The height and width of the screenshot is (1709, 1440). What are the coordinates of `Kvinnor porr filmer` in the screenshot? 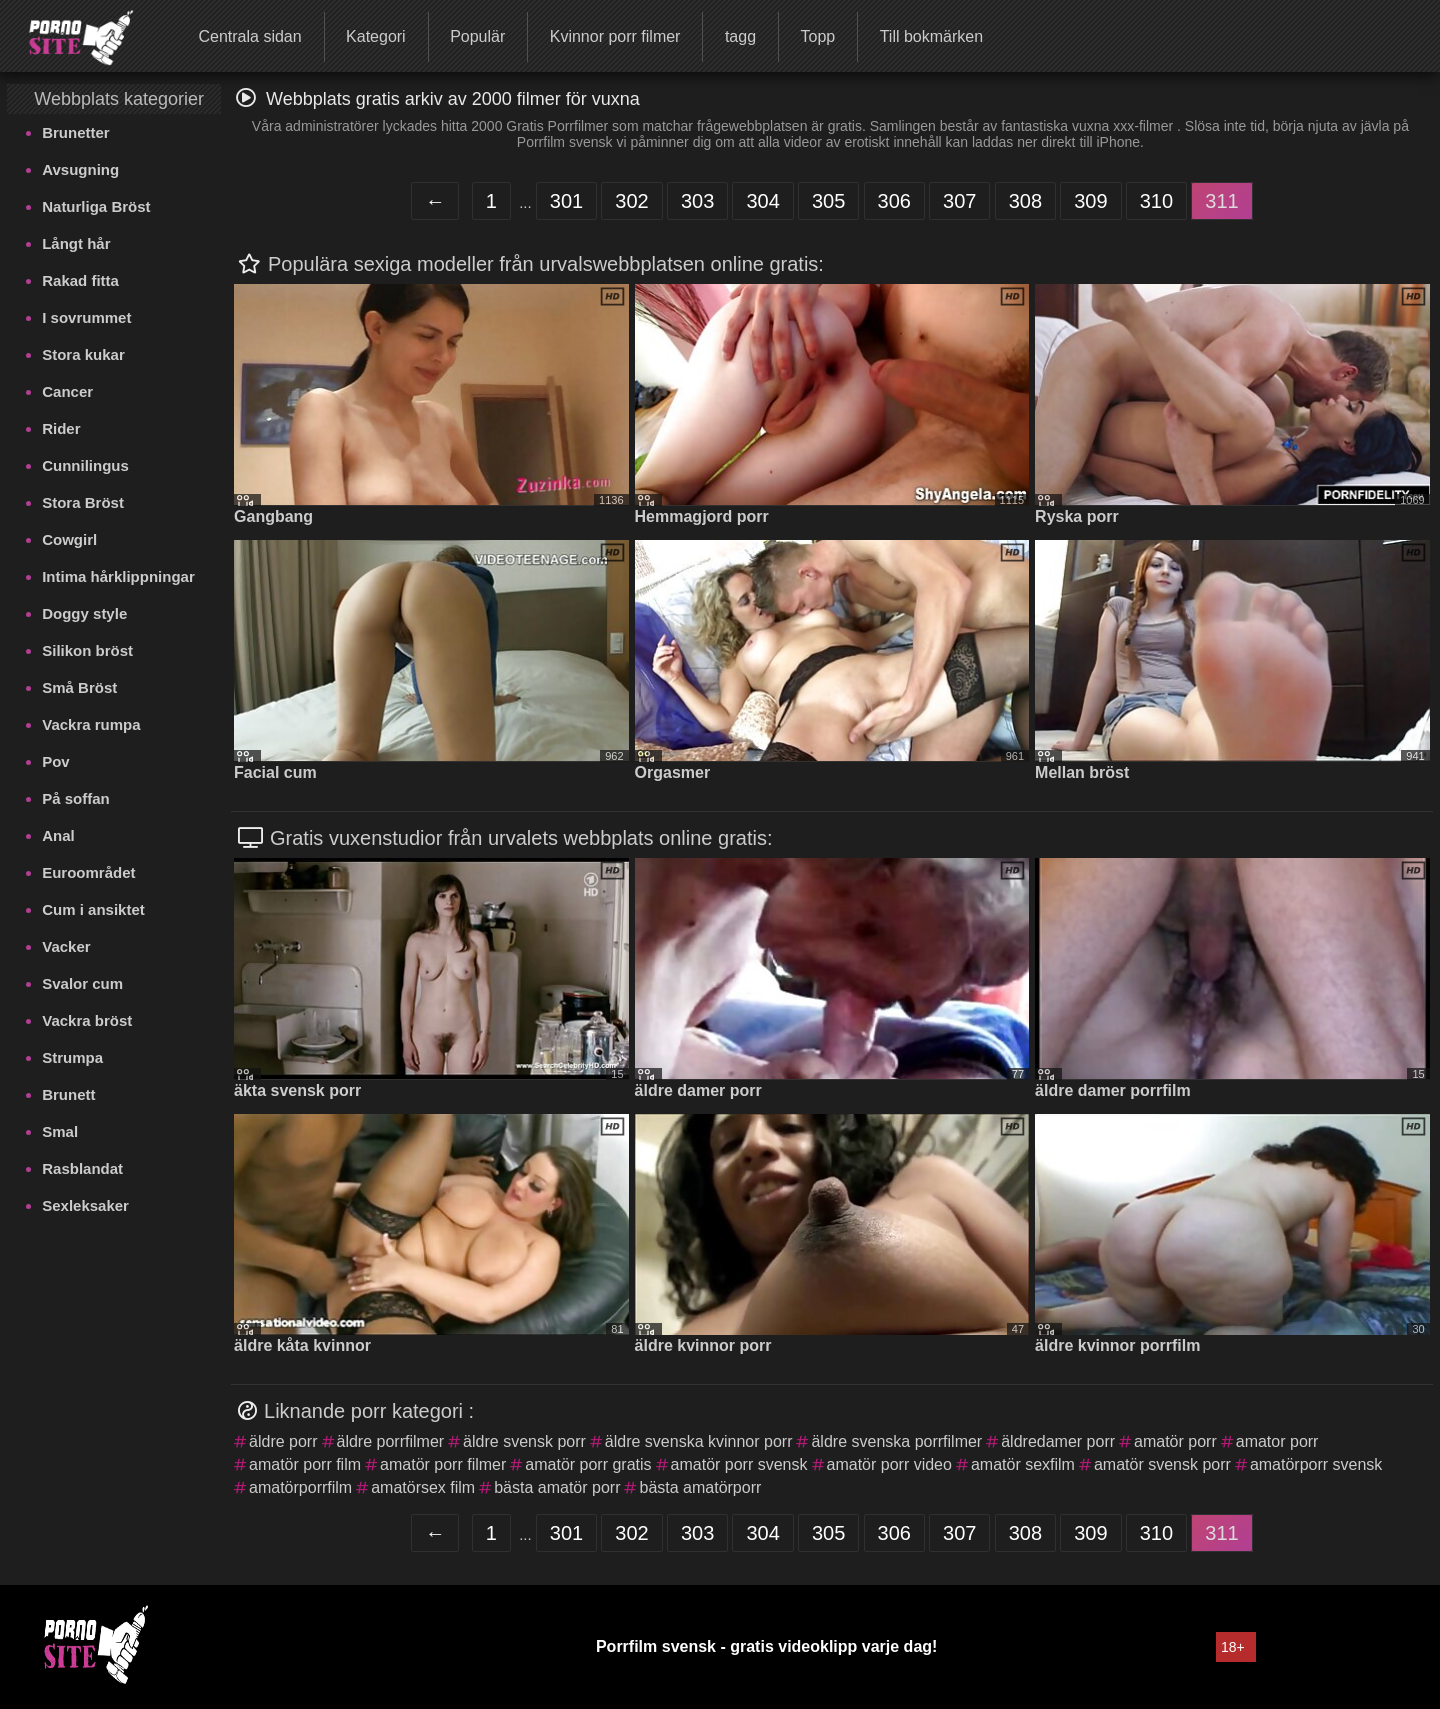 It's located at (615, 36).